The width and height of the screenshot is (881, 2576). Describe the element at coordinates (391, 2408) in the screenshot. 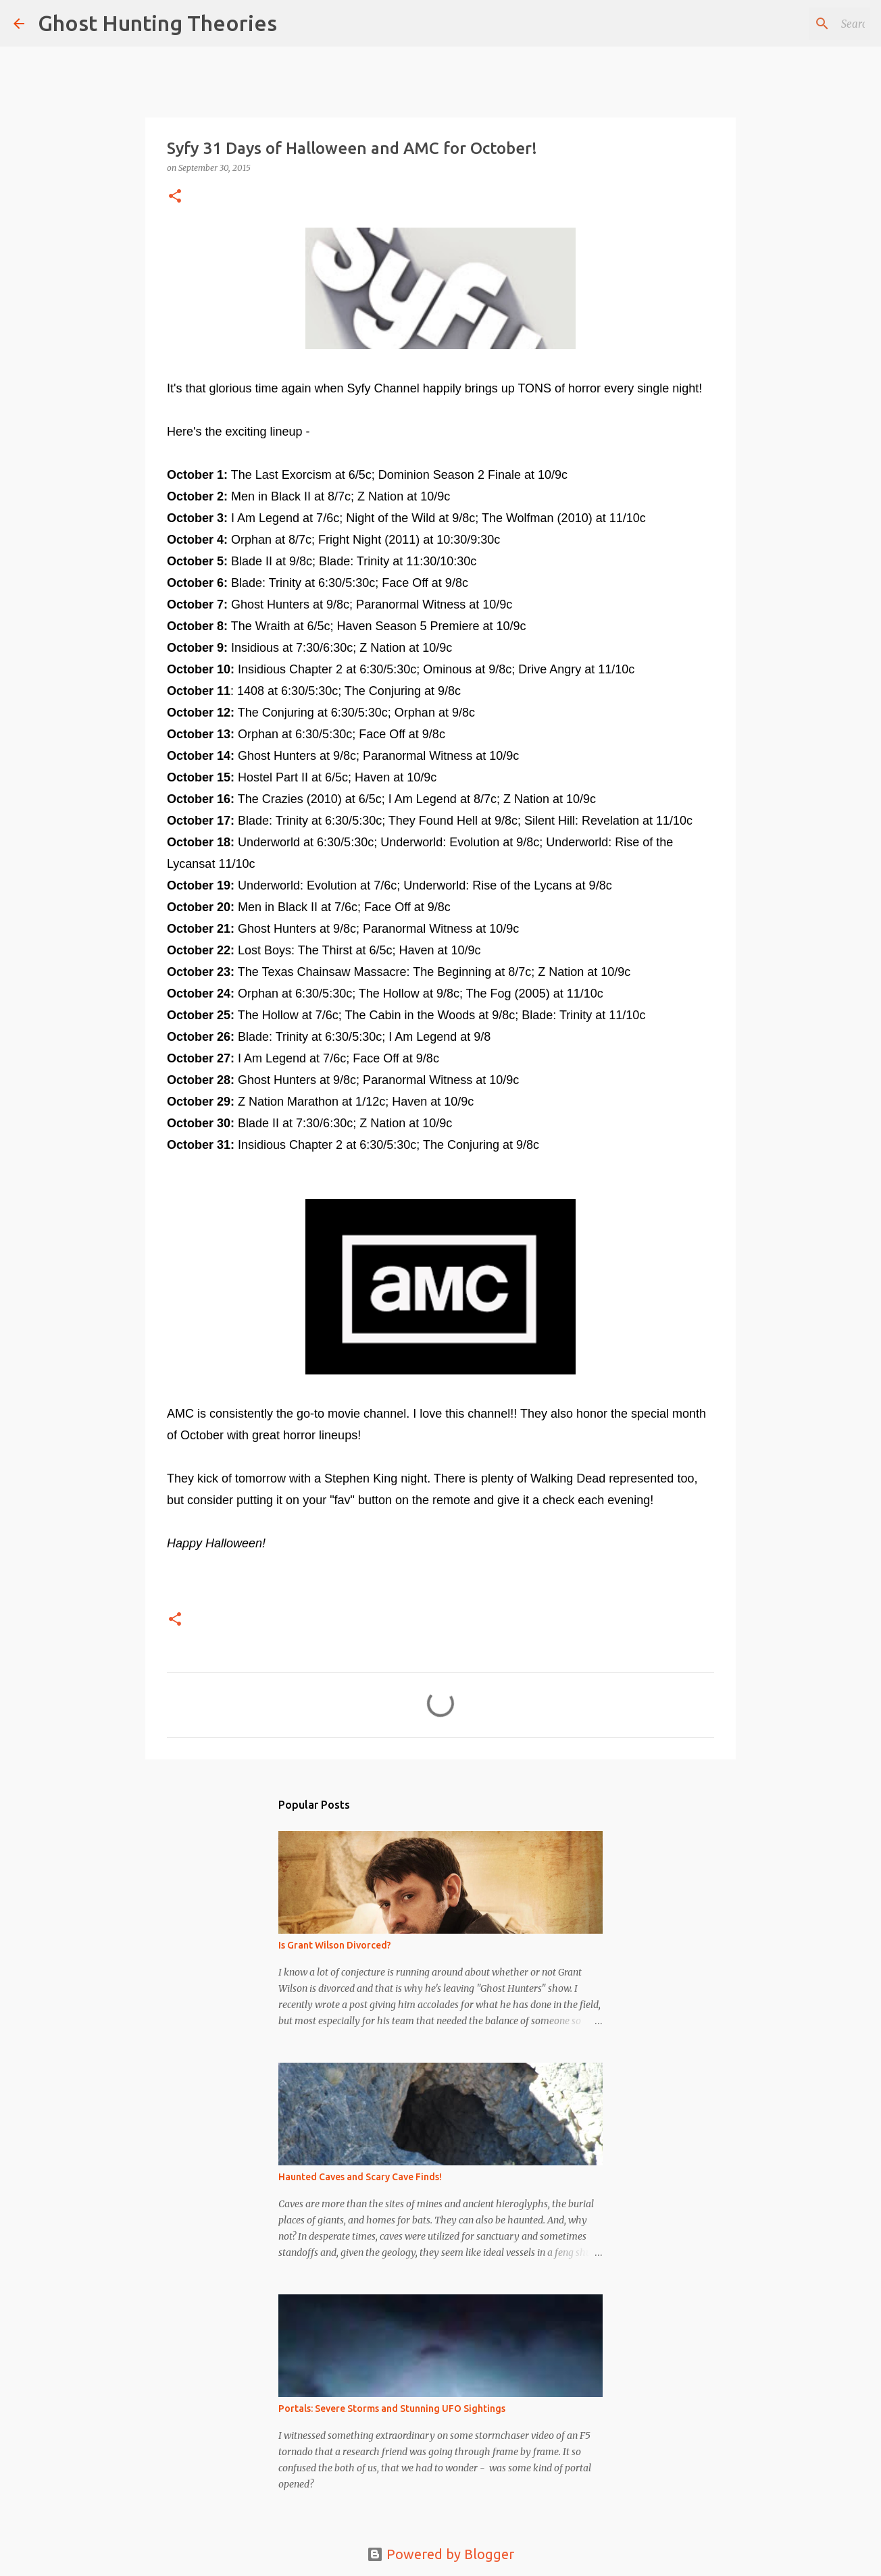

I see `Portals: Severe Storms and Stunning UFO Sightings` at that location.